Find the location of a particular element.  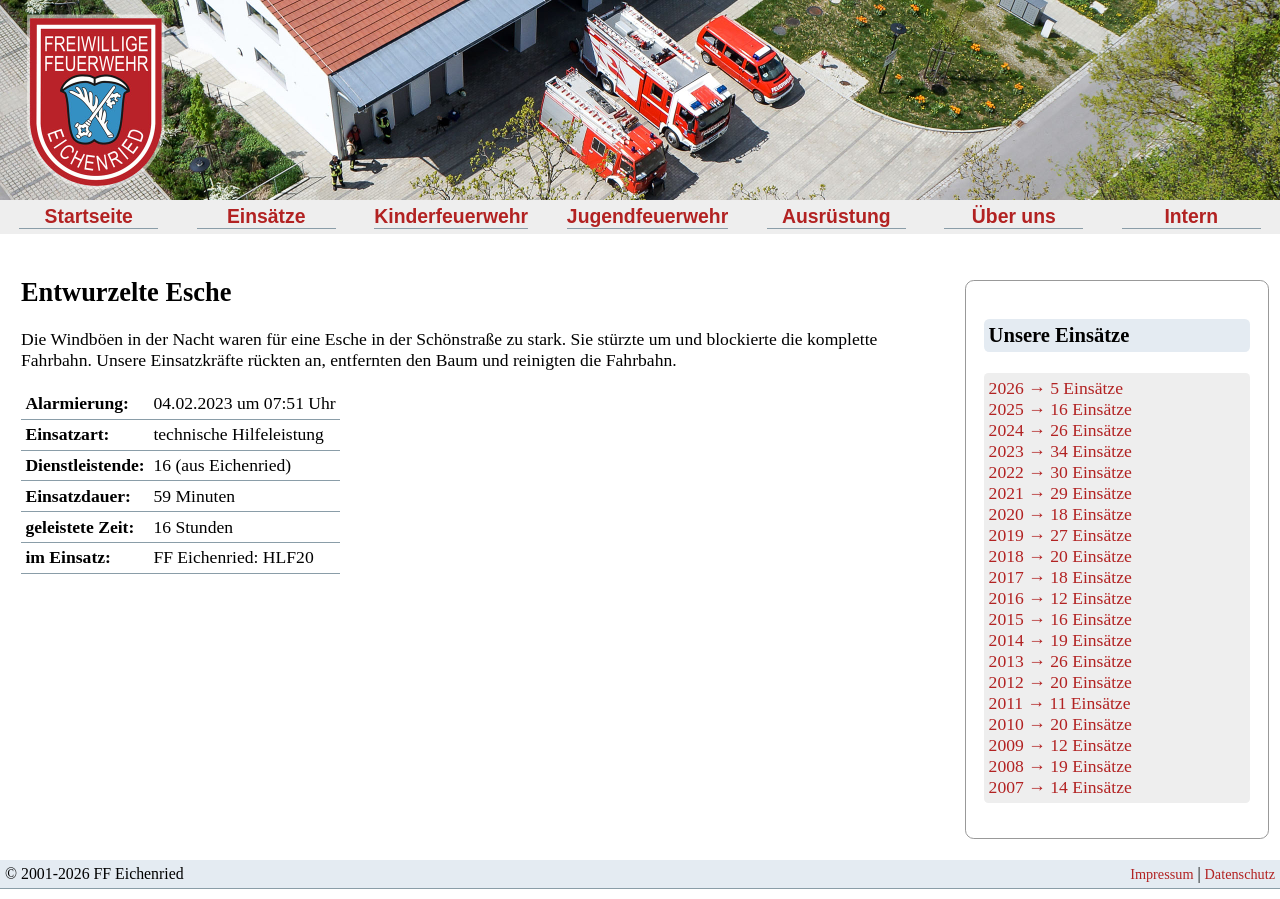

2016 → 12 Einsätze is located at coordinates (1060, 598).